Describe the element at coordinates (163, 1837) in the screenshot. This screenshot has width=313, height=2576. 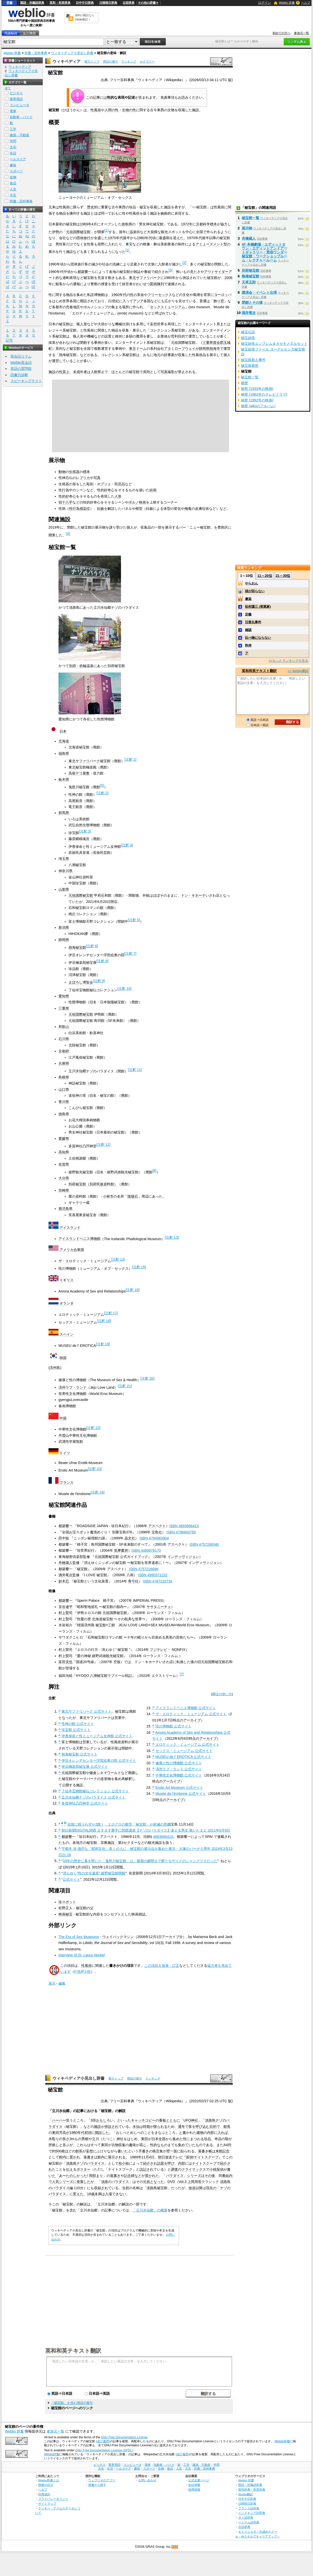
I see `489366641X` at that location.